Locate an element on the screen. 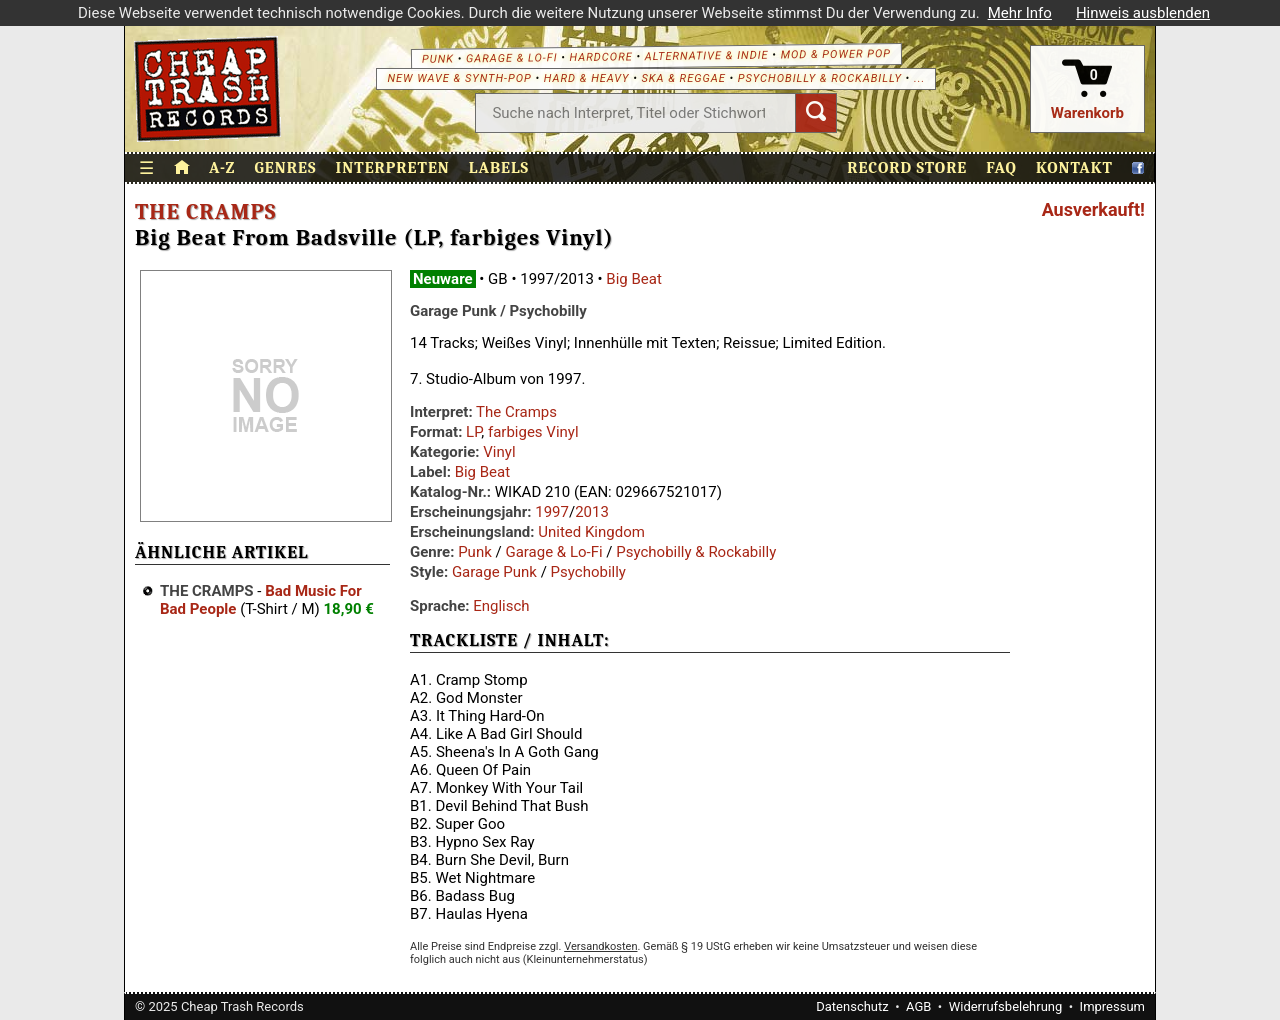 The height and width of the screenshot is (1020, 1280). Datenschutz is located at coordinates (852, 1006).